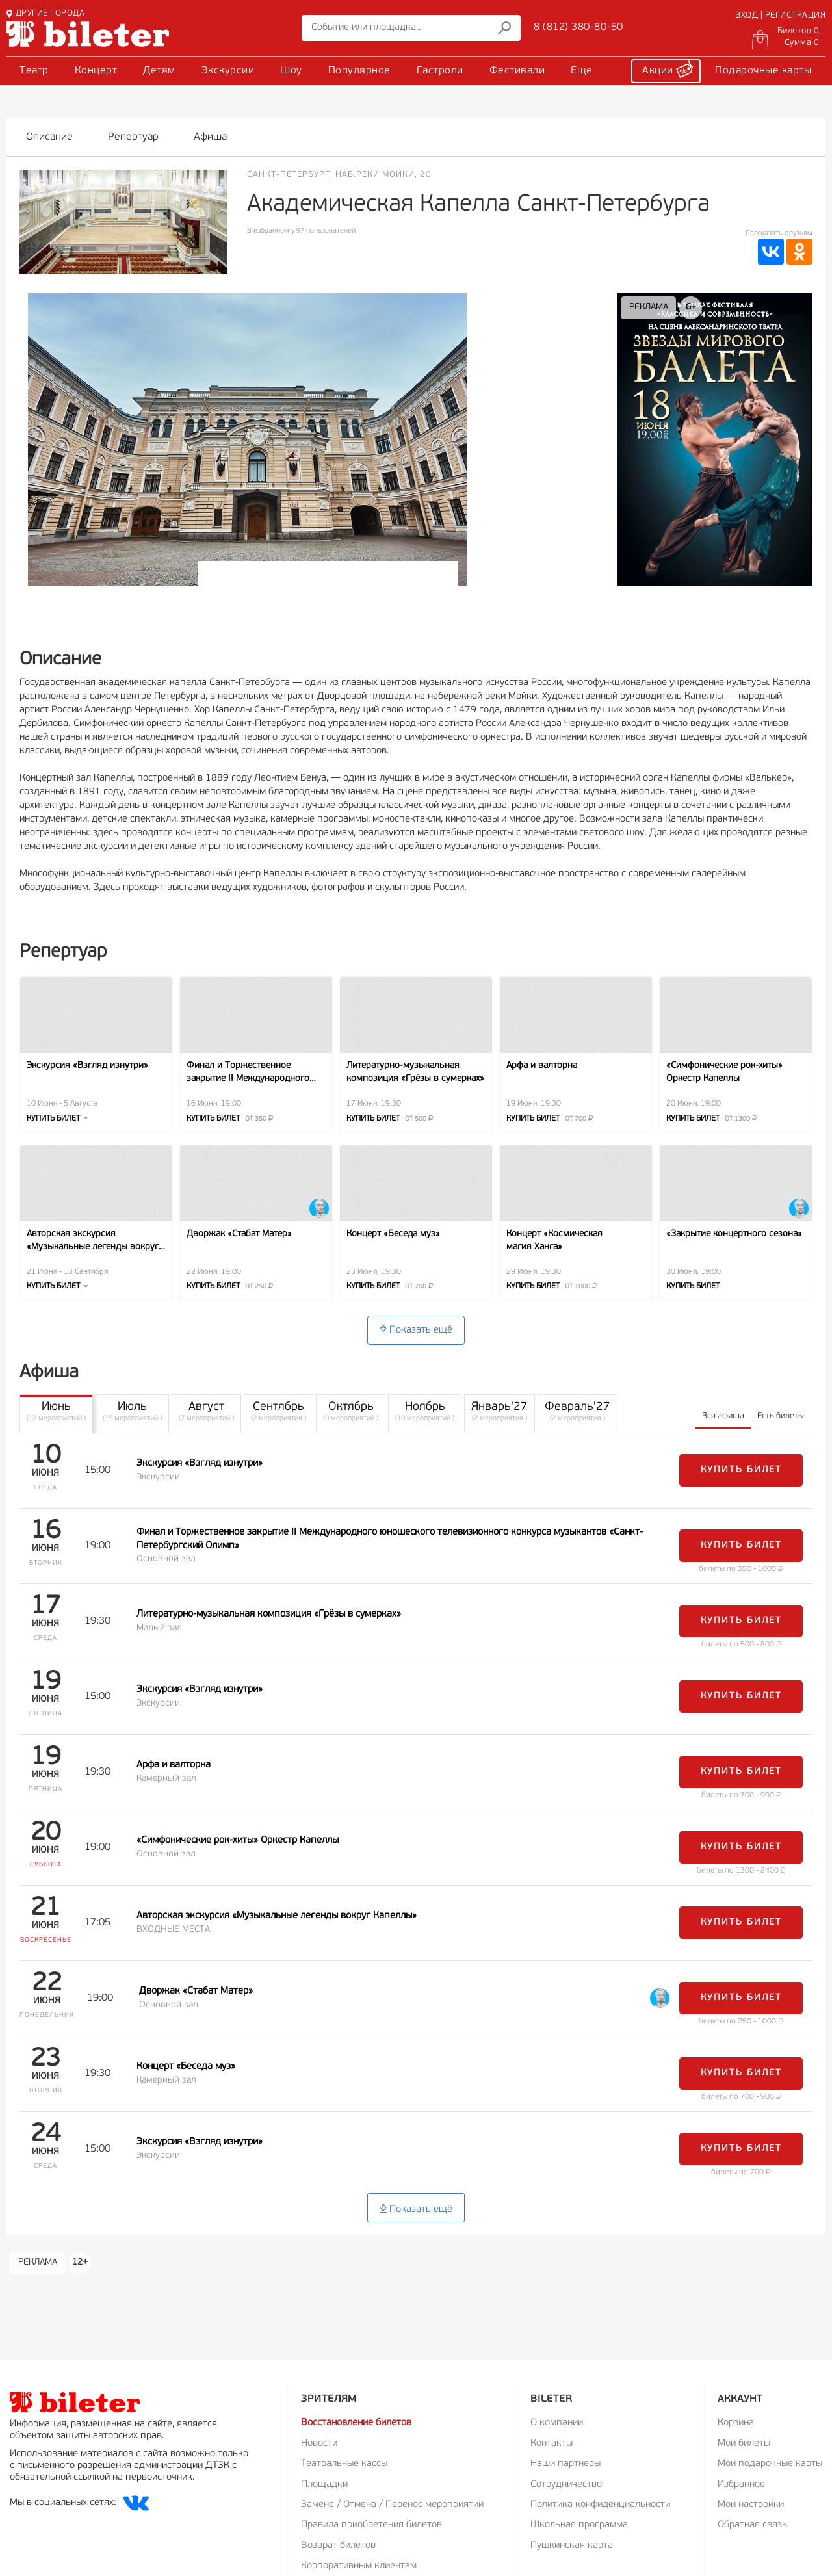 Image resolution: width=832 pixels, height=2576 pixels. I want to click on Дворжак «Стабат Матер», so click(239, 1234).